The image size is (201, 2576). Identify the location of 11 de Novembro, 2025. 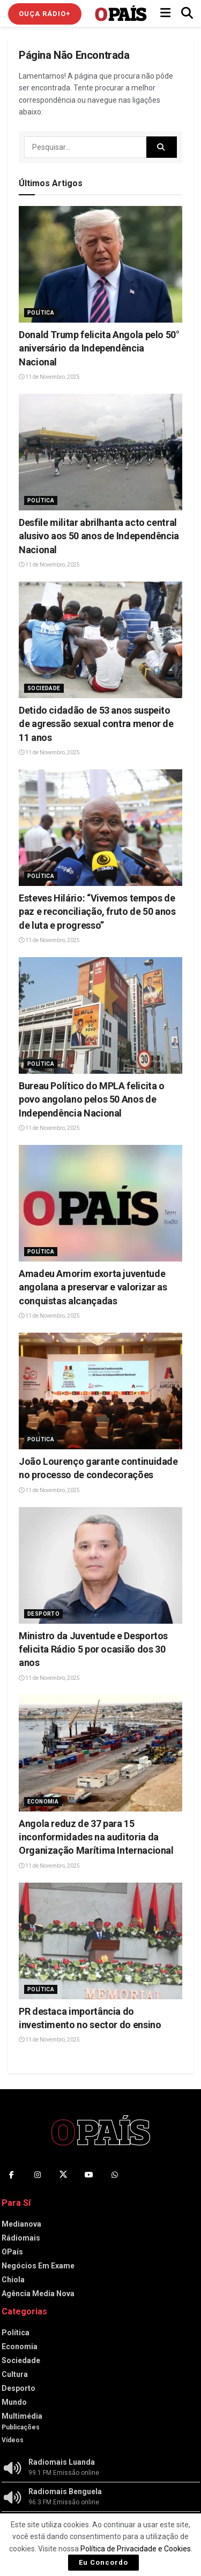
(49, 377).